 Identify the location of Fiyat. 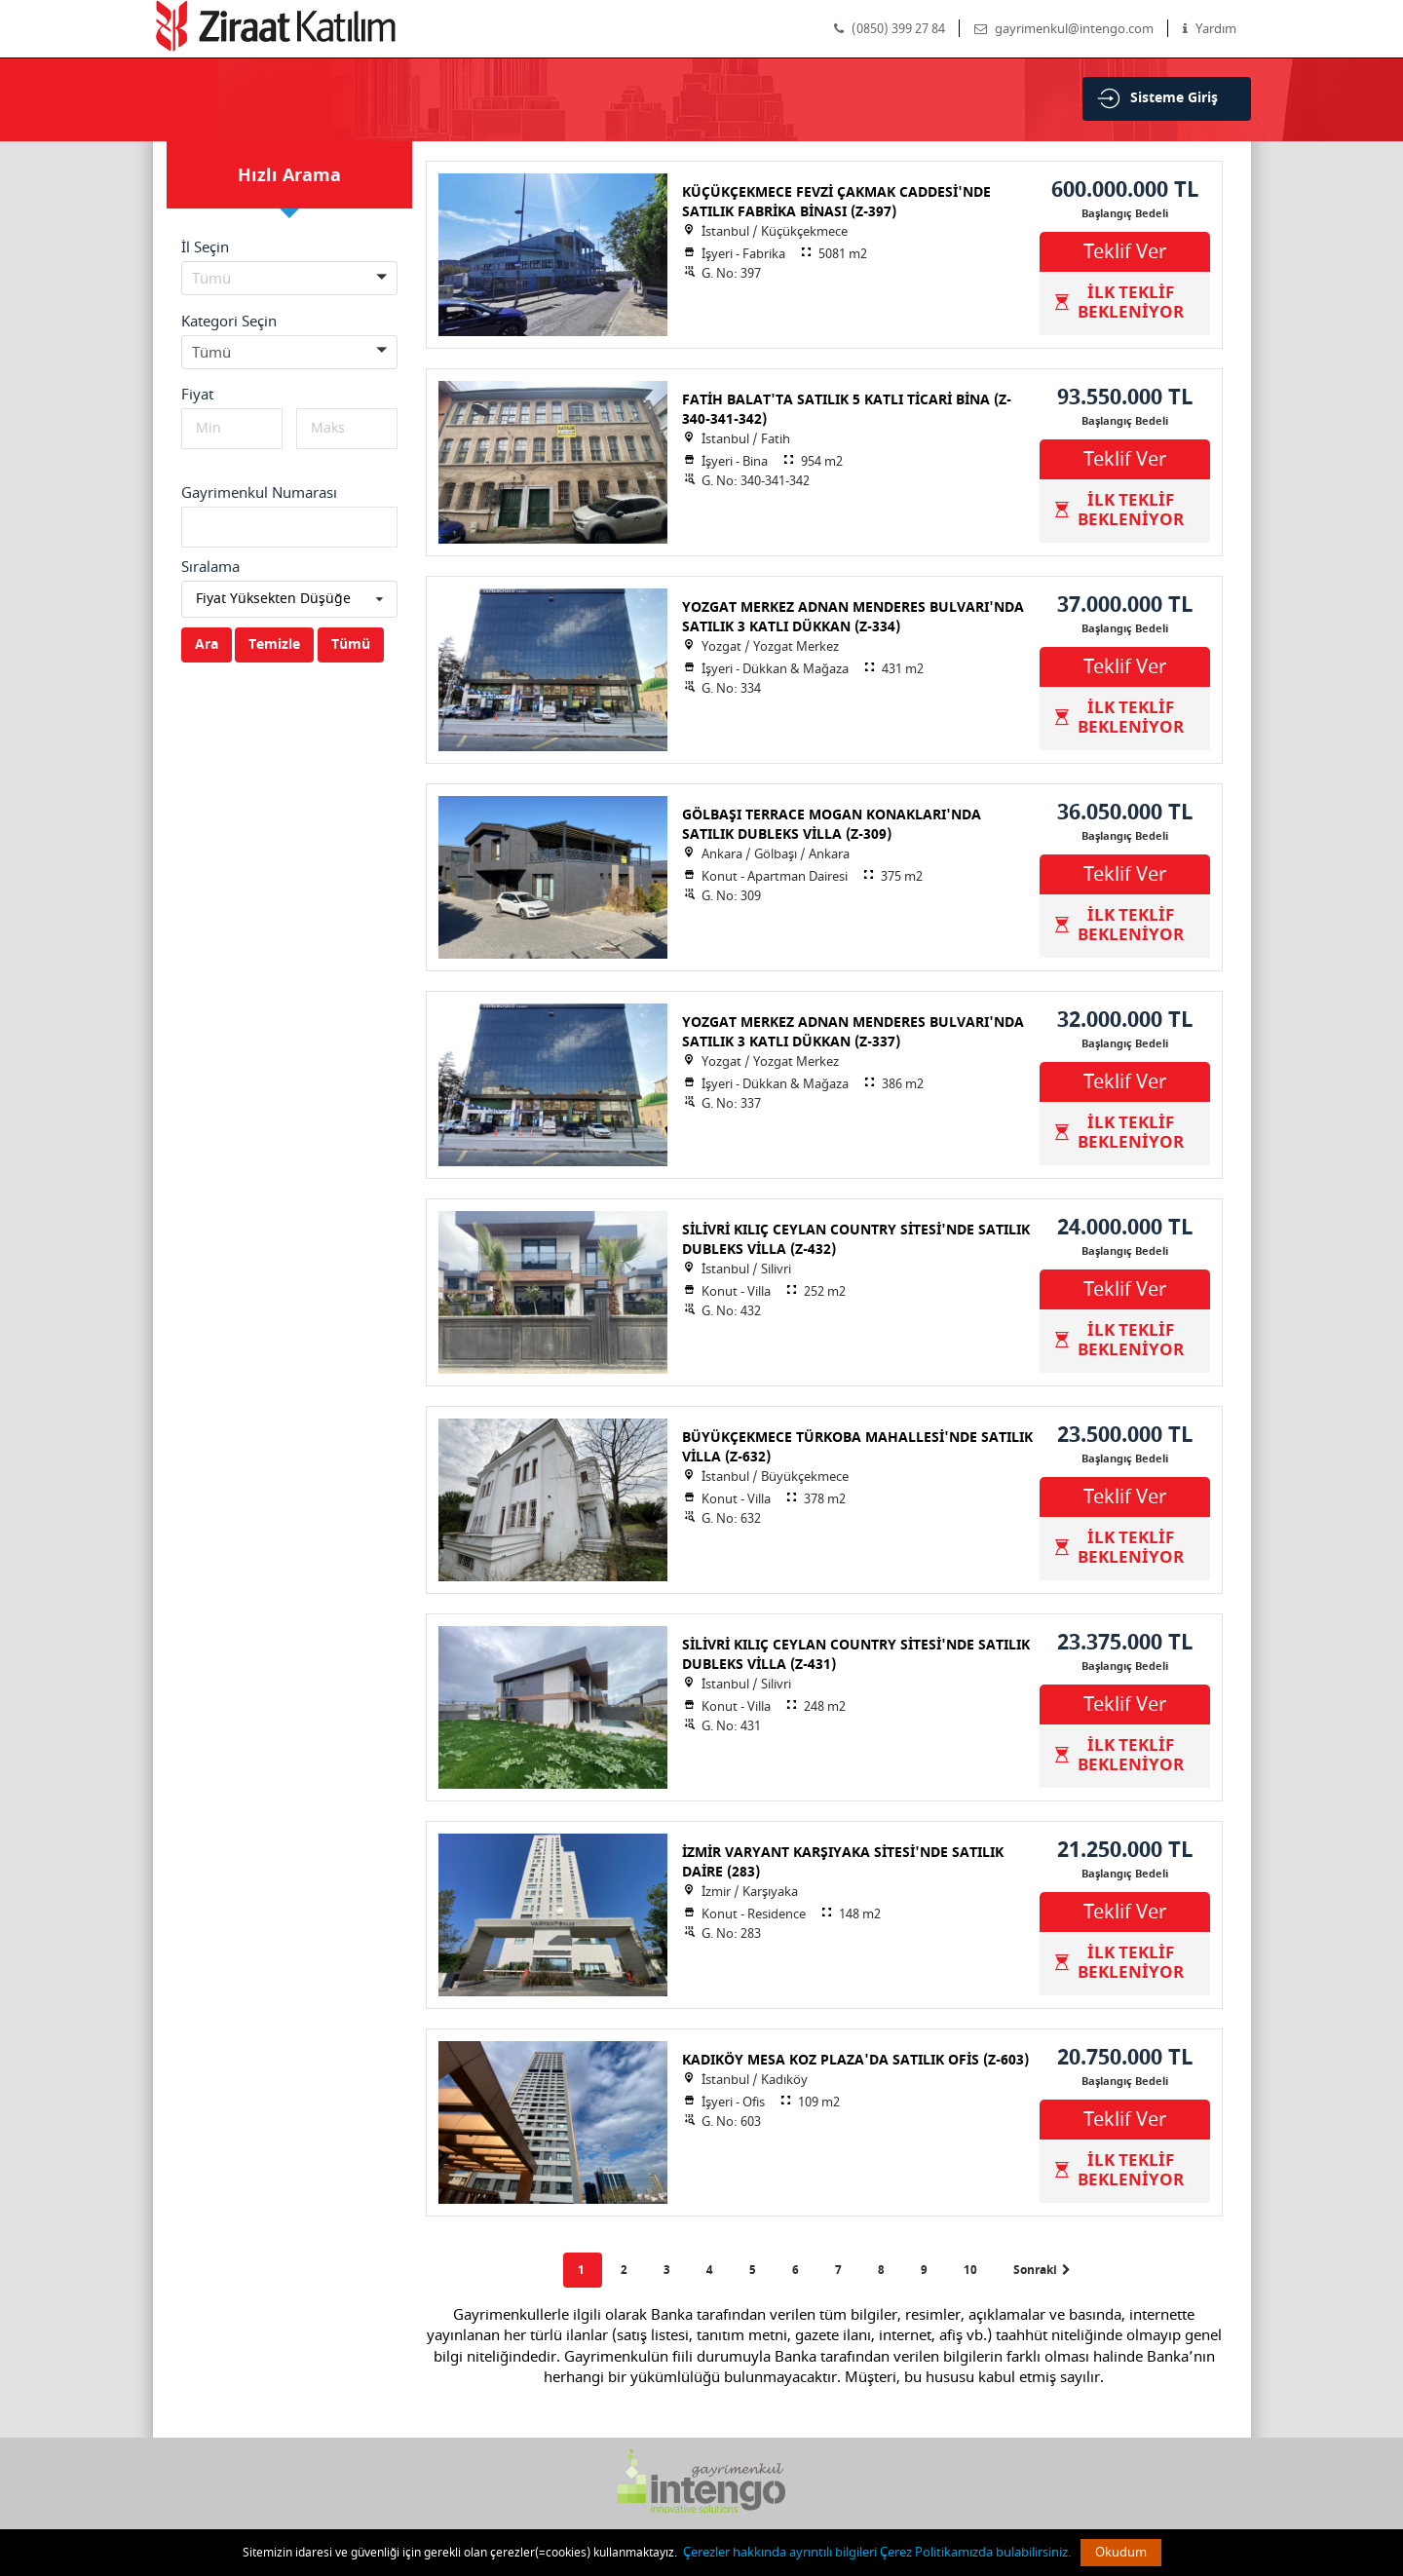
(197, 394).